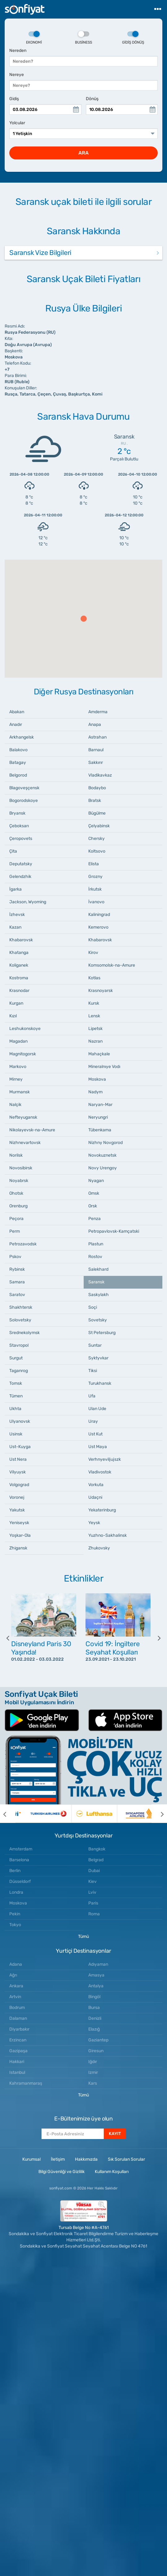 The image size is (167, 2576). Describe the element at coordinates (94, 800) in the screenshot. I see `Bratsk` at that location.